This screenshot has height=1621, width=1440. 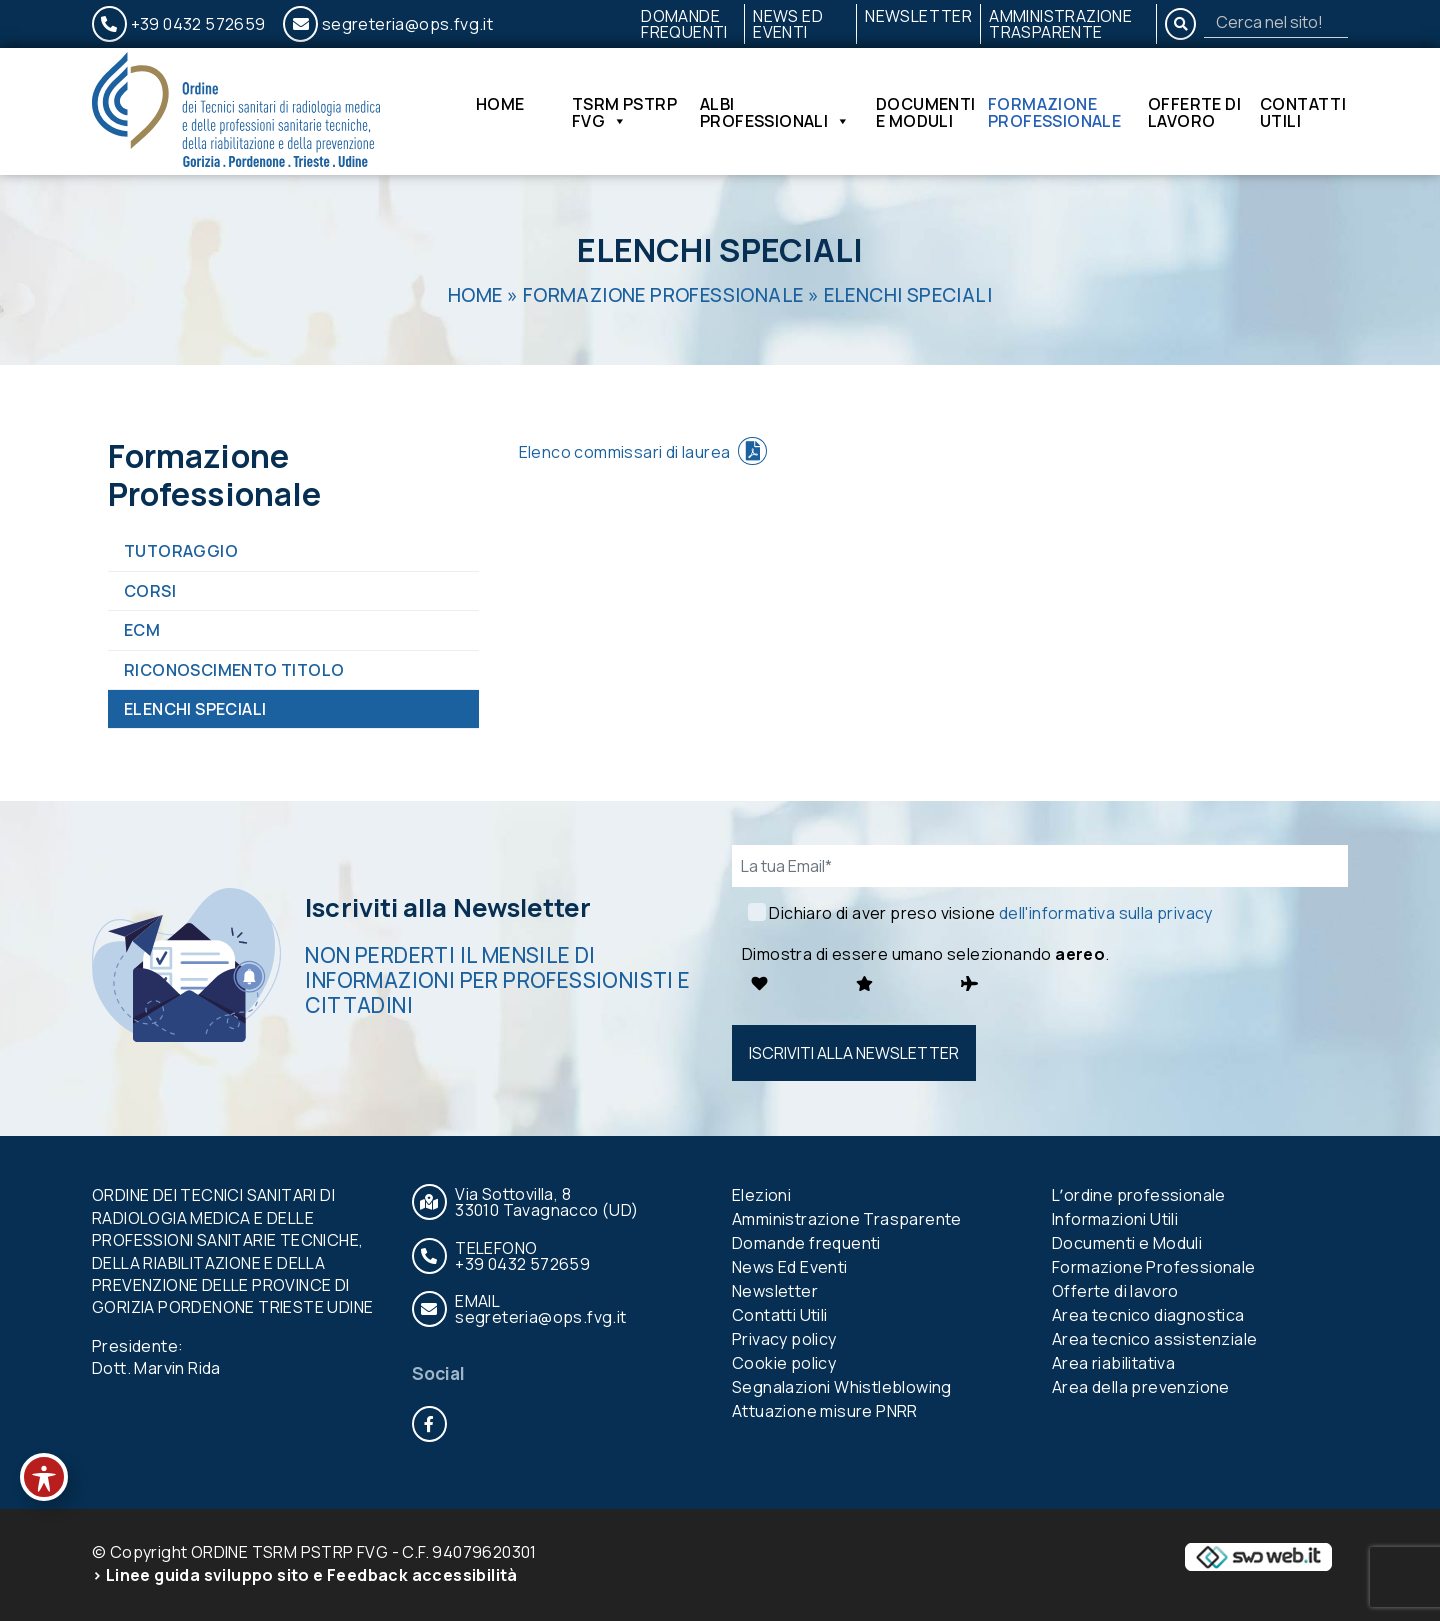 I want to click on Lʼordine professionale, so click(x=1139, y=1195).